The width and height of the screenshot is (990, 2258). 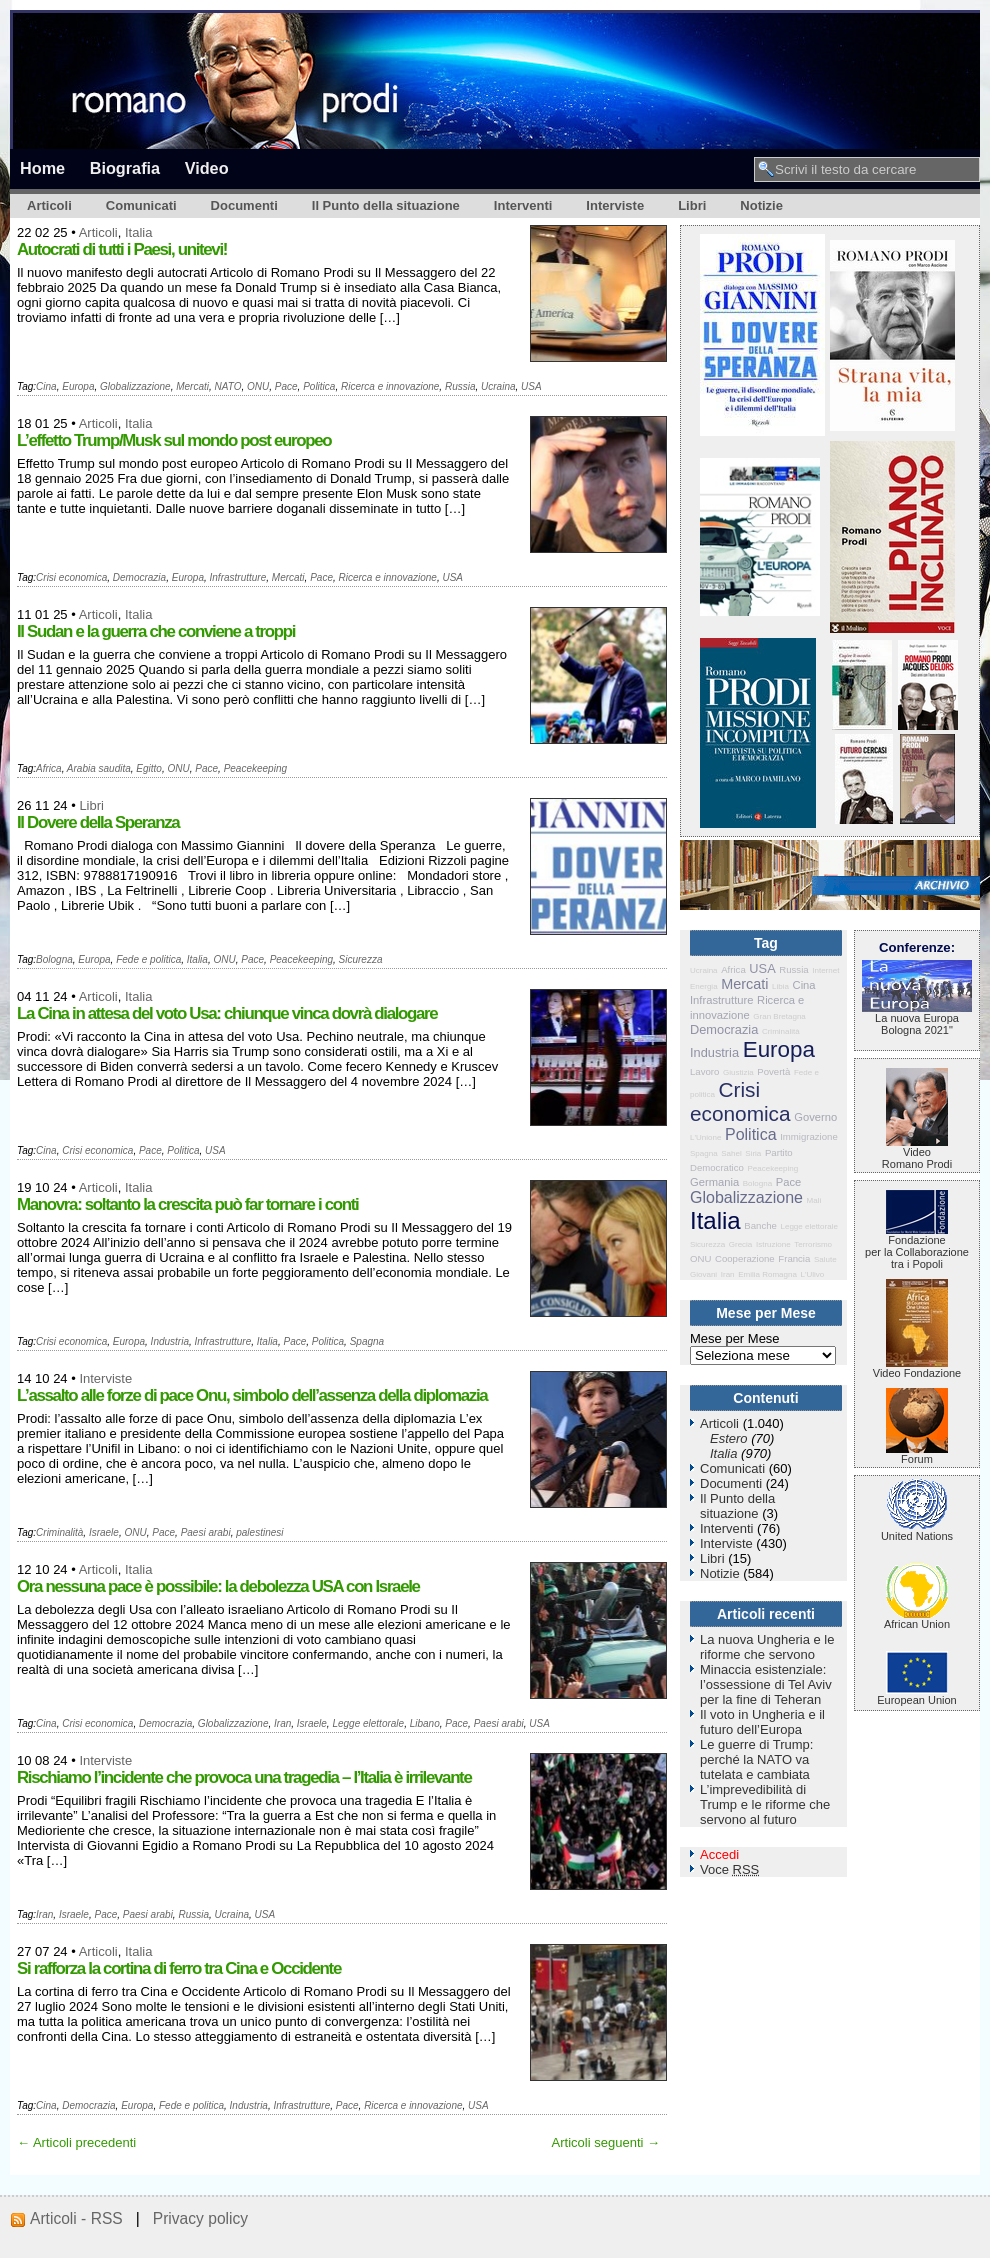 I want to click on Banche, so click(x=760, y=1225).